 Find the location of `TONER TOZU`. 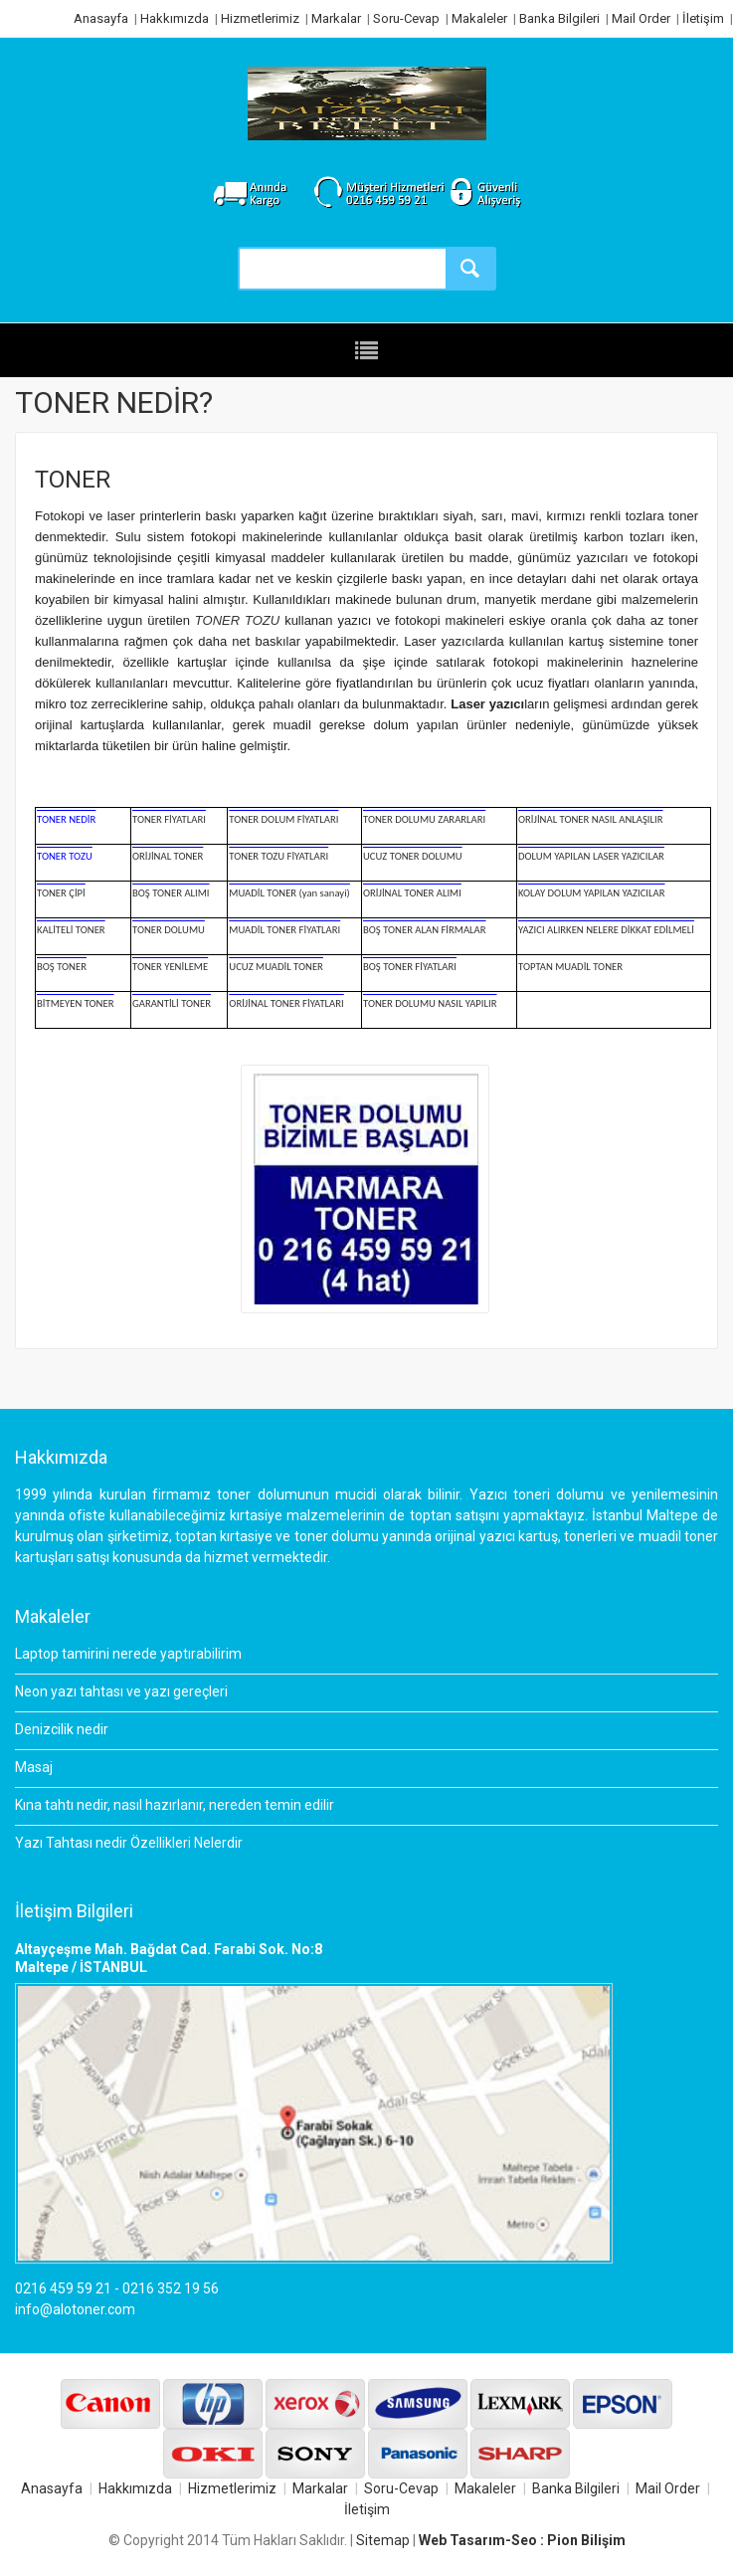

TONER TOZU is located at coordinates (237, 620).